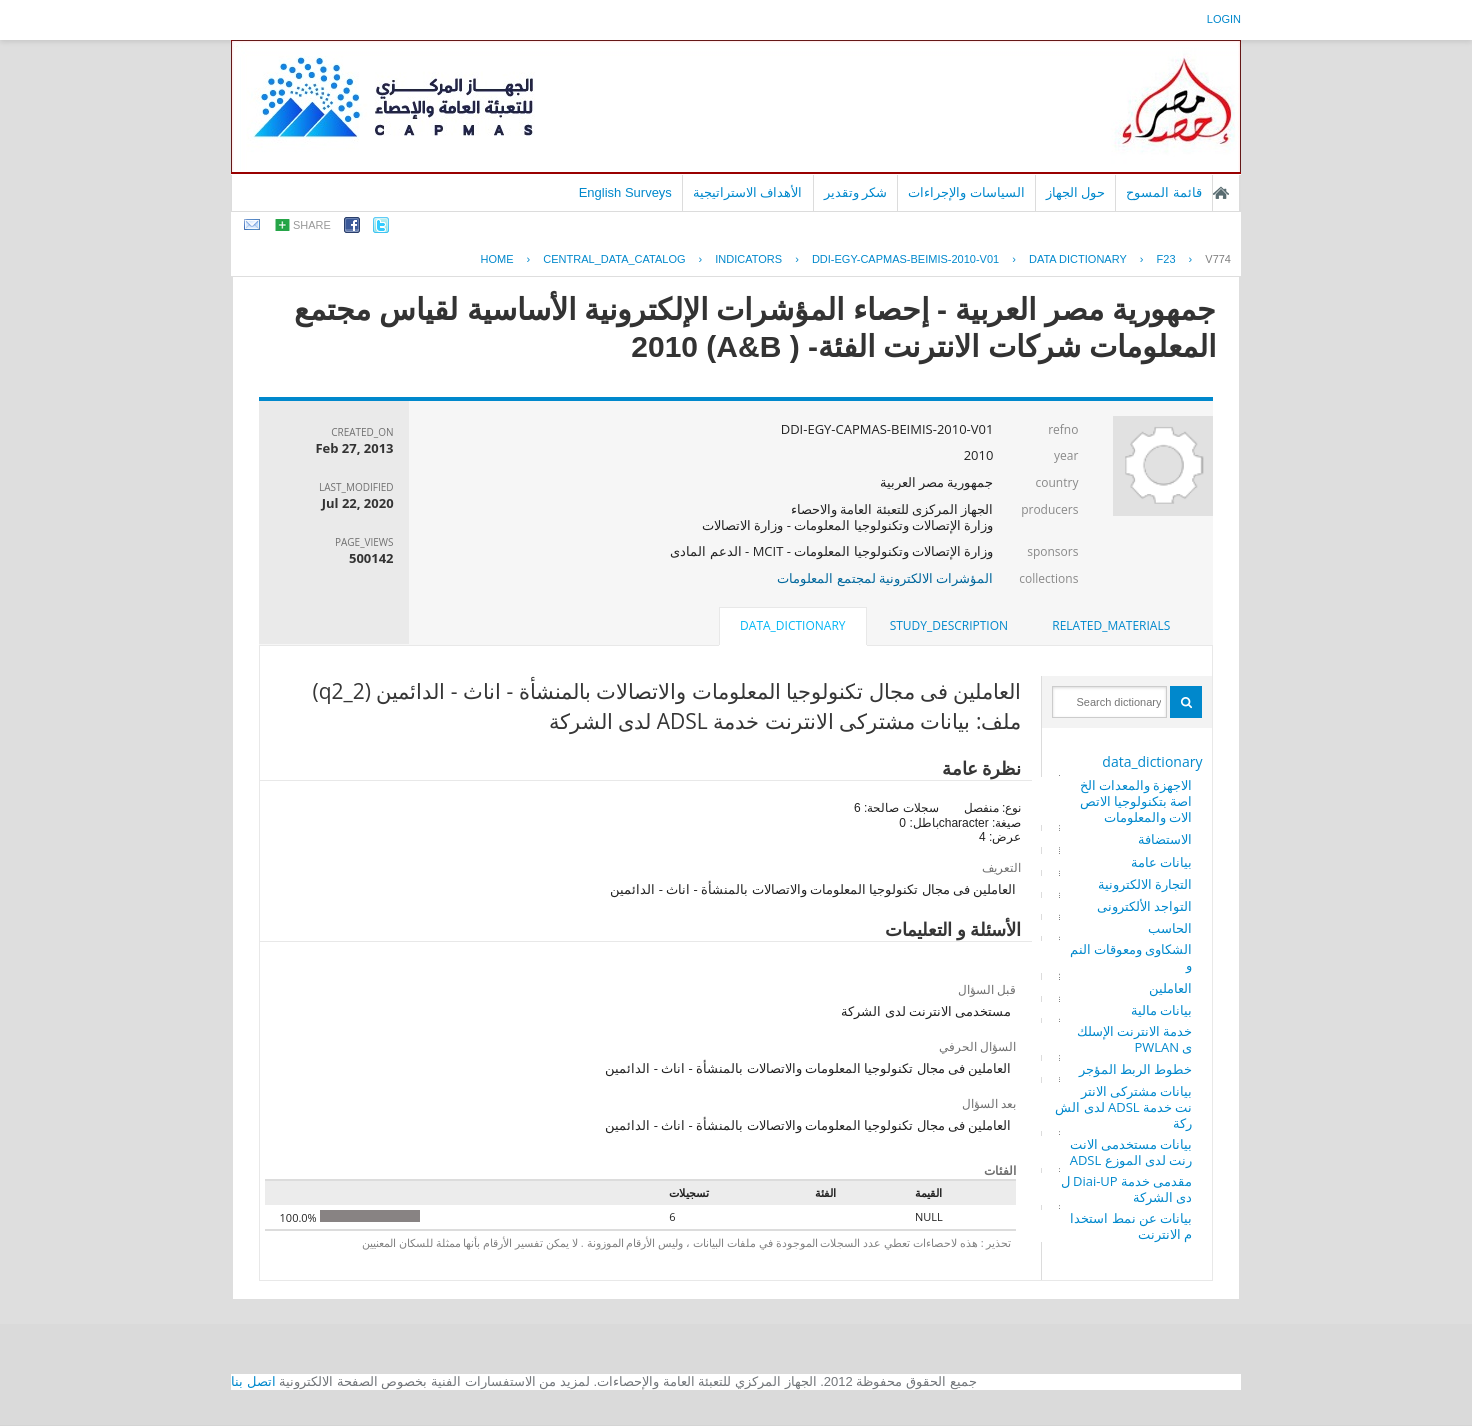 The image size is (1472, 1426). I want to click on بيانات مالية, so click(1161, 1010).